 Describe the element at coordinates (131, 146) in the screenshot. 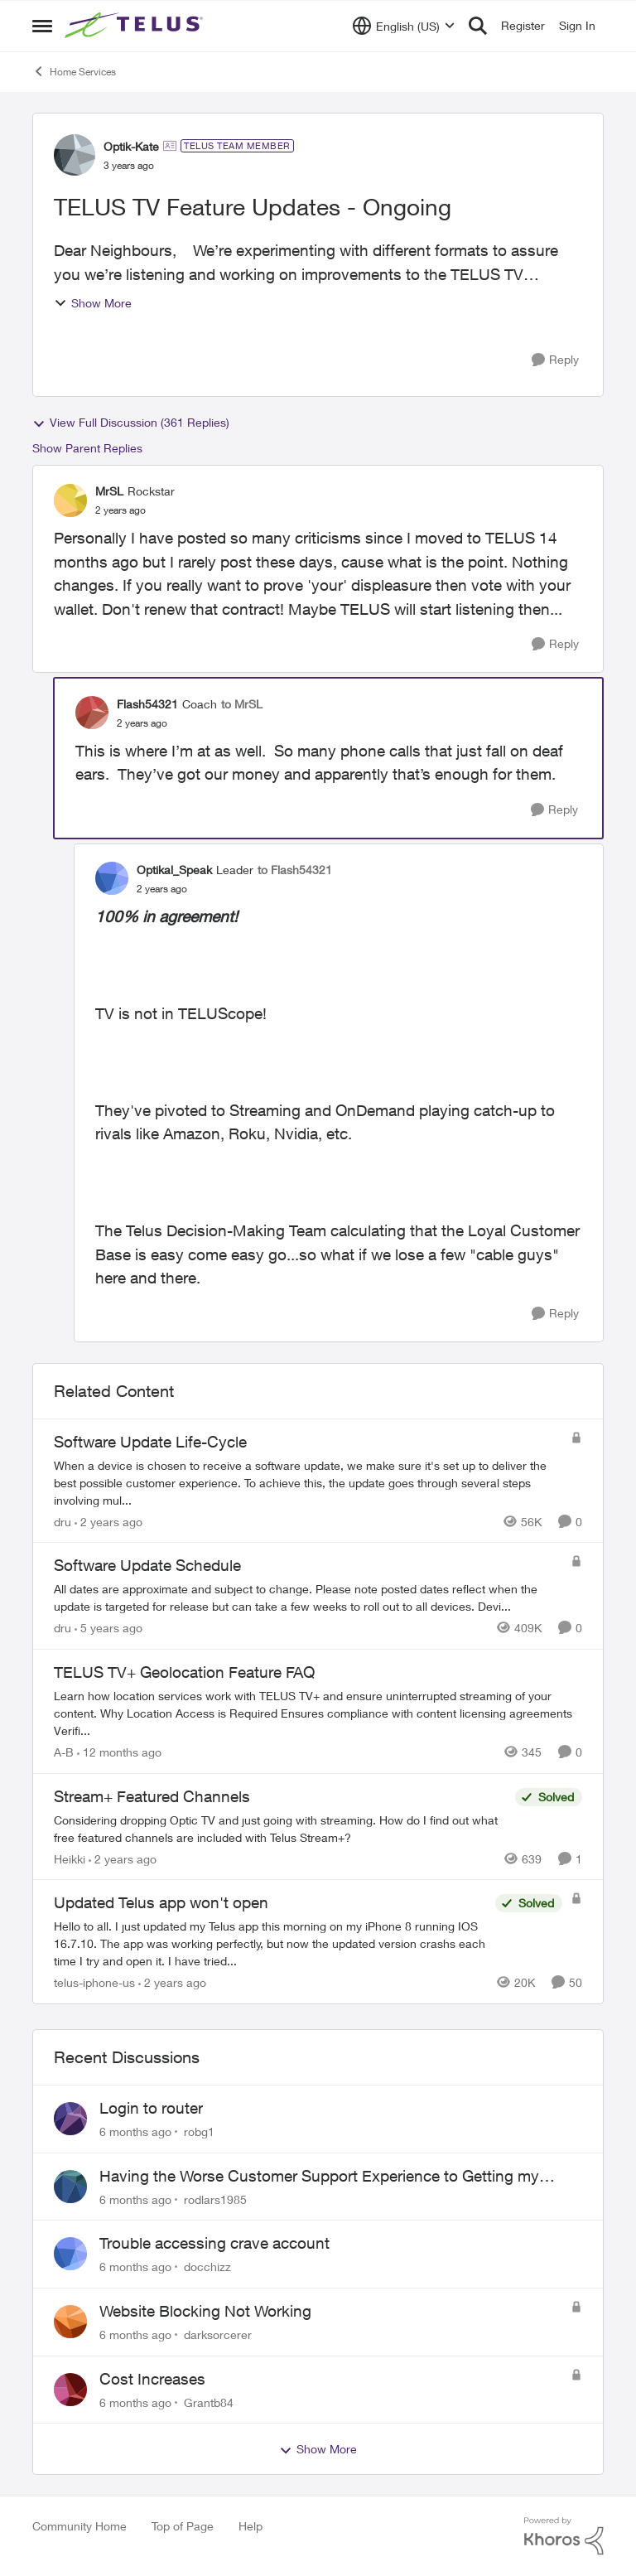

I see `Optik-Kate [View Profile: Optik-Kate]` at that location.